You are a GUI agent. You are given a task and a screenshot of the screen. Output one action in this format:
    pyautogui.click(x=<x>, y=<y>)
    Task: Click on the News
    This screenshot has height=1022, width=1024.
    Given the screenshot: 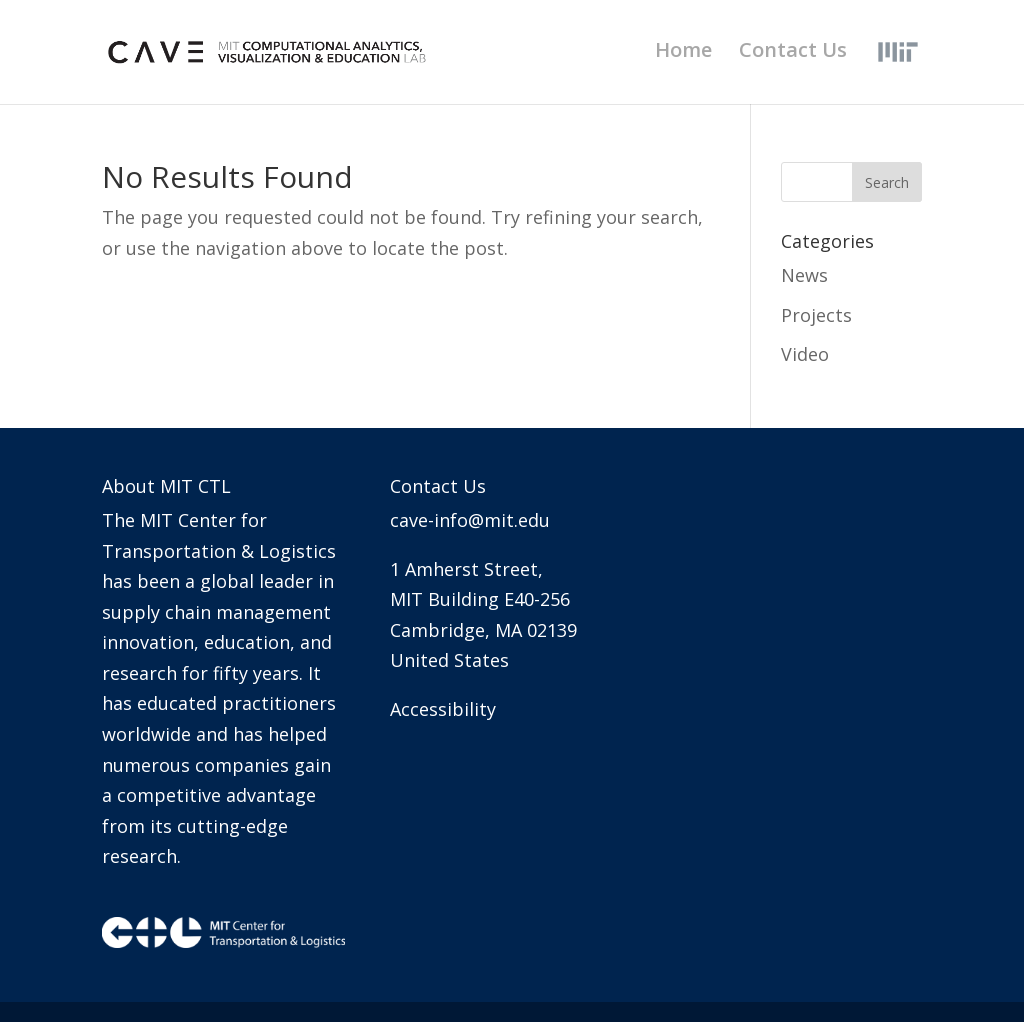 What is the action you would take?
    pyautogui.click(x=804, y=275)
    